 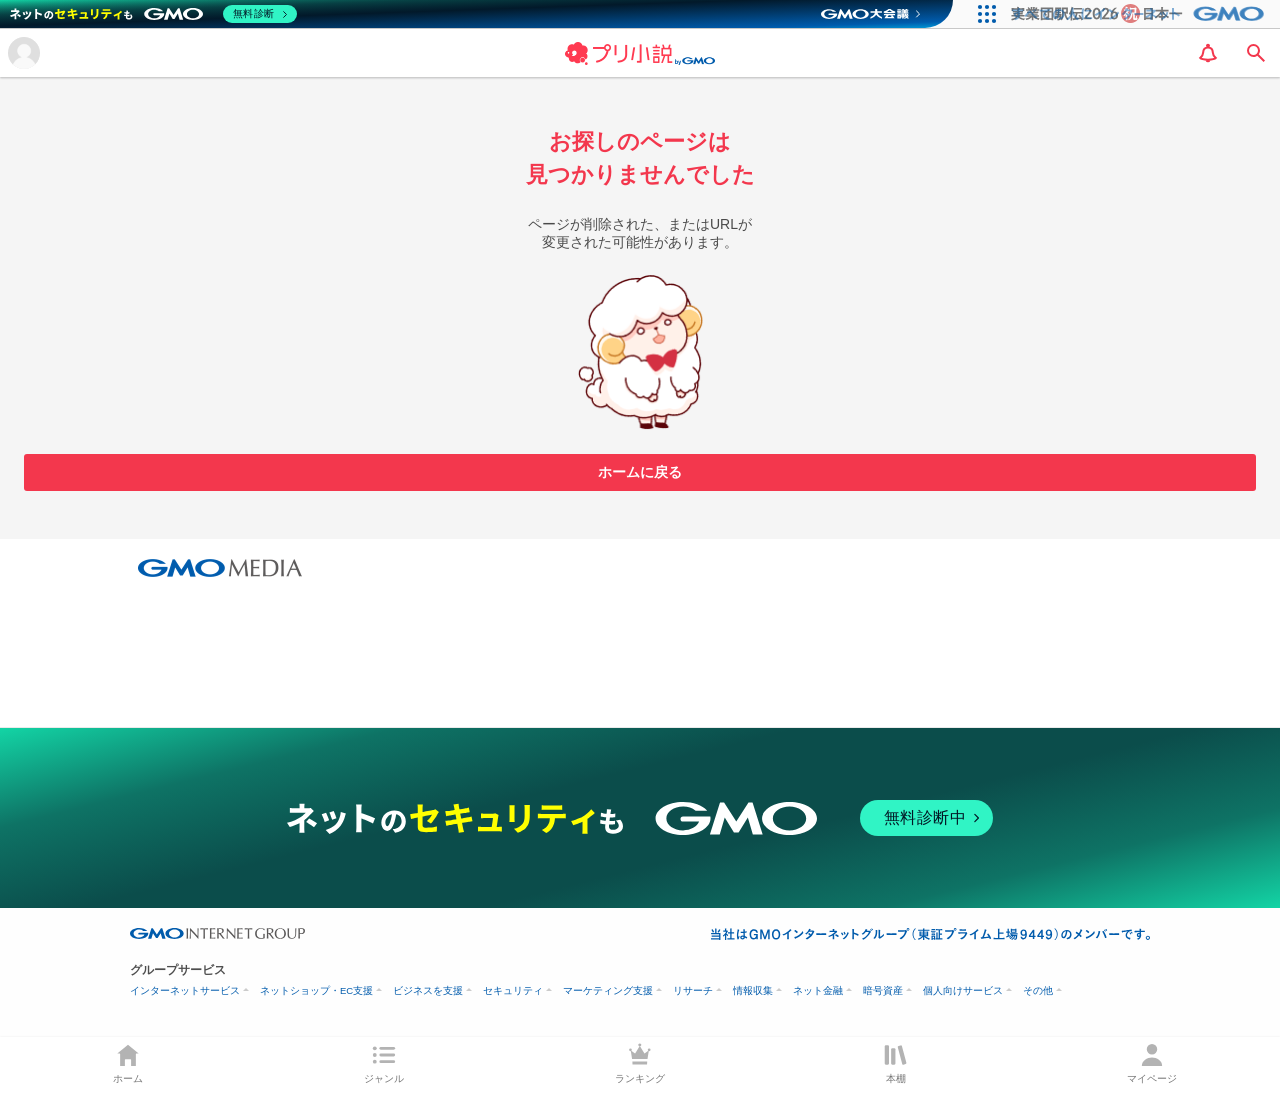 What do you see at coordinates (1256, 53) in the screenshot?
I see `[search]` at bounding box center [1256, 53].